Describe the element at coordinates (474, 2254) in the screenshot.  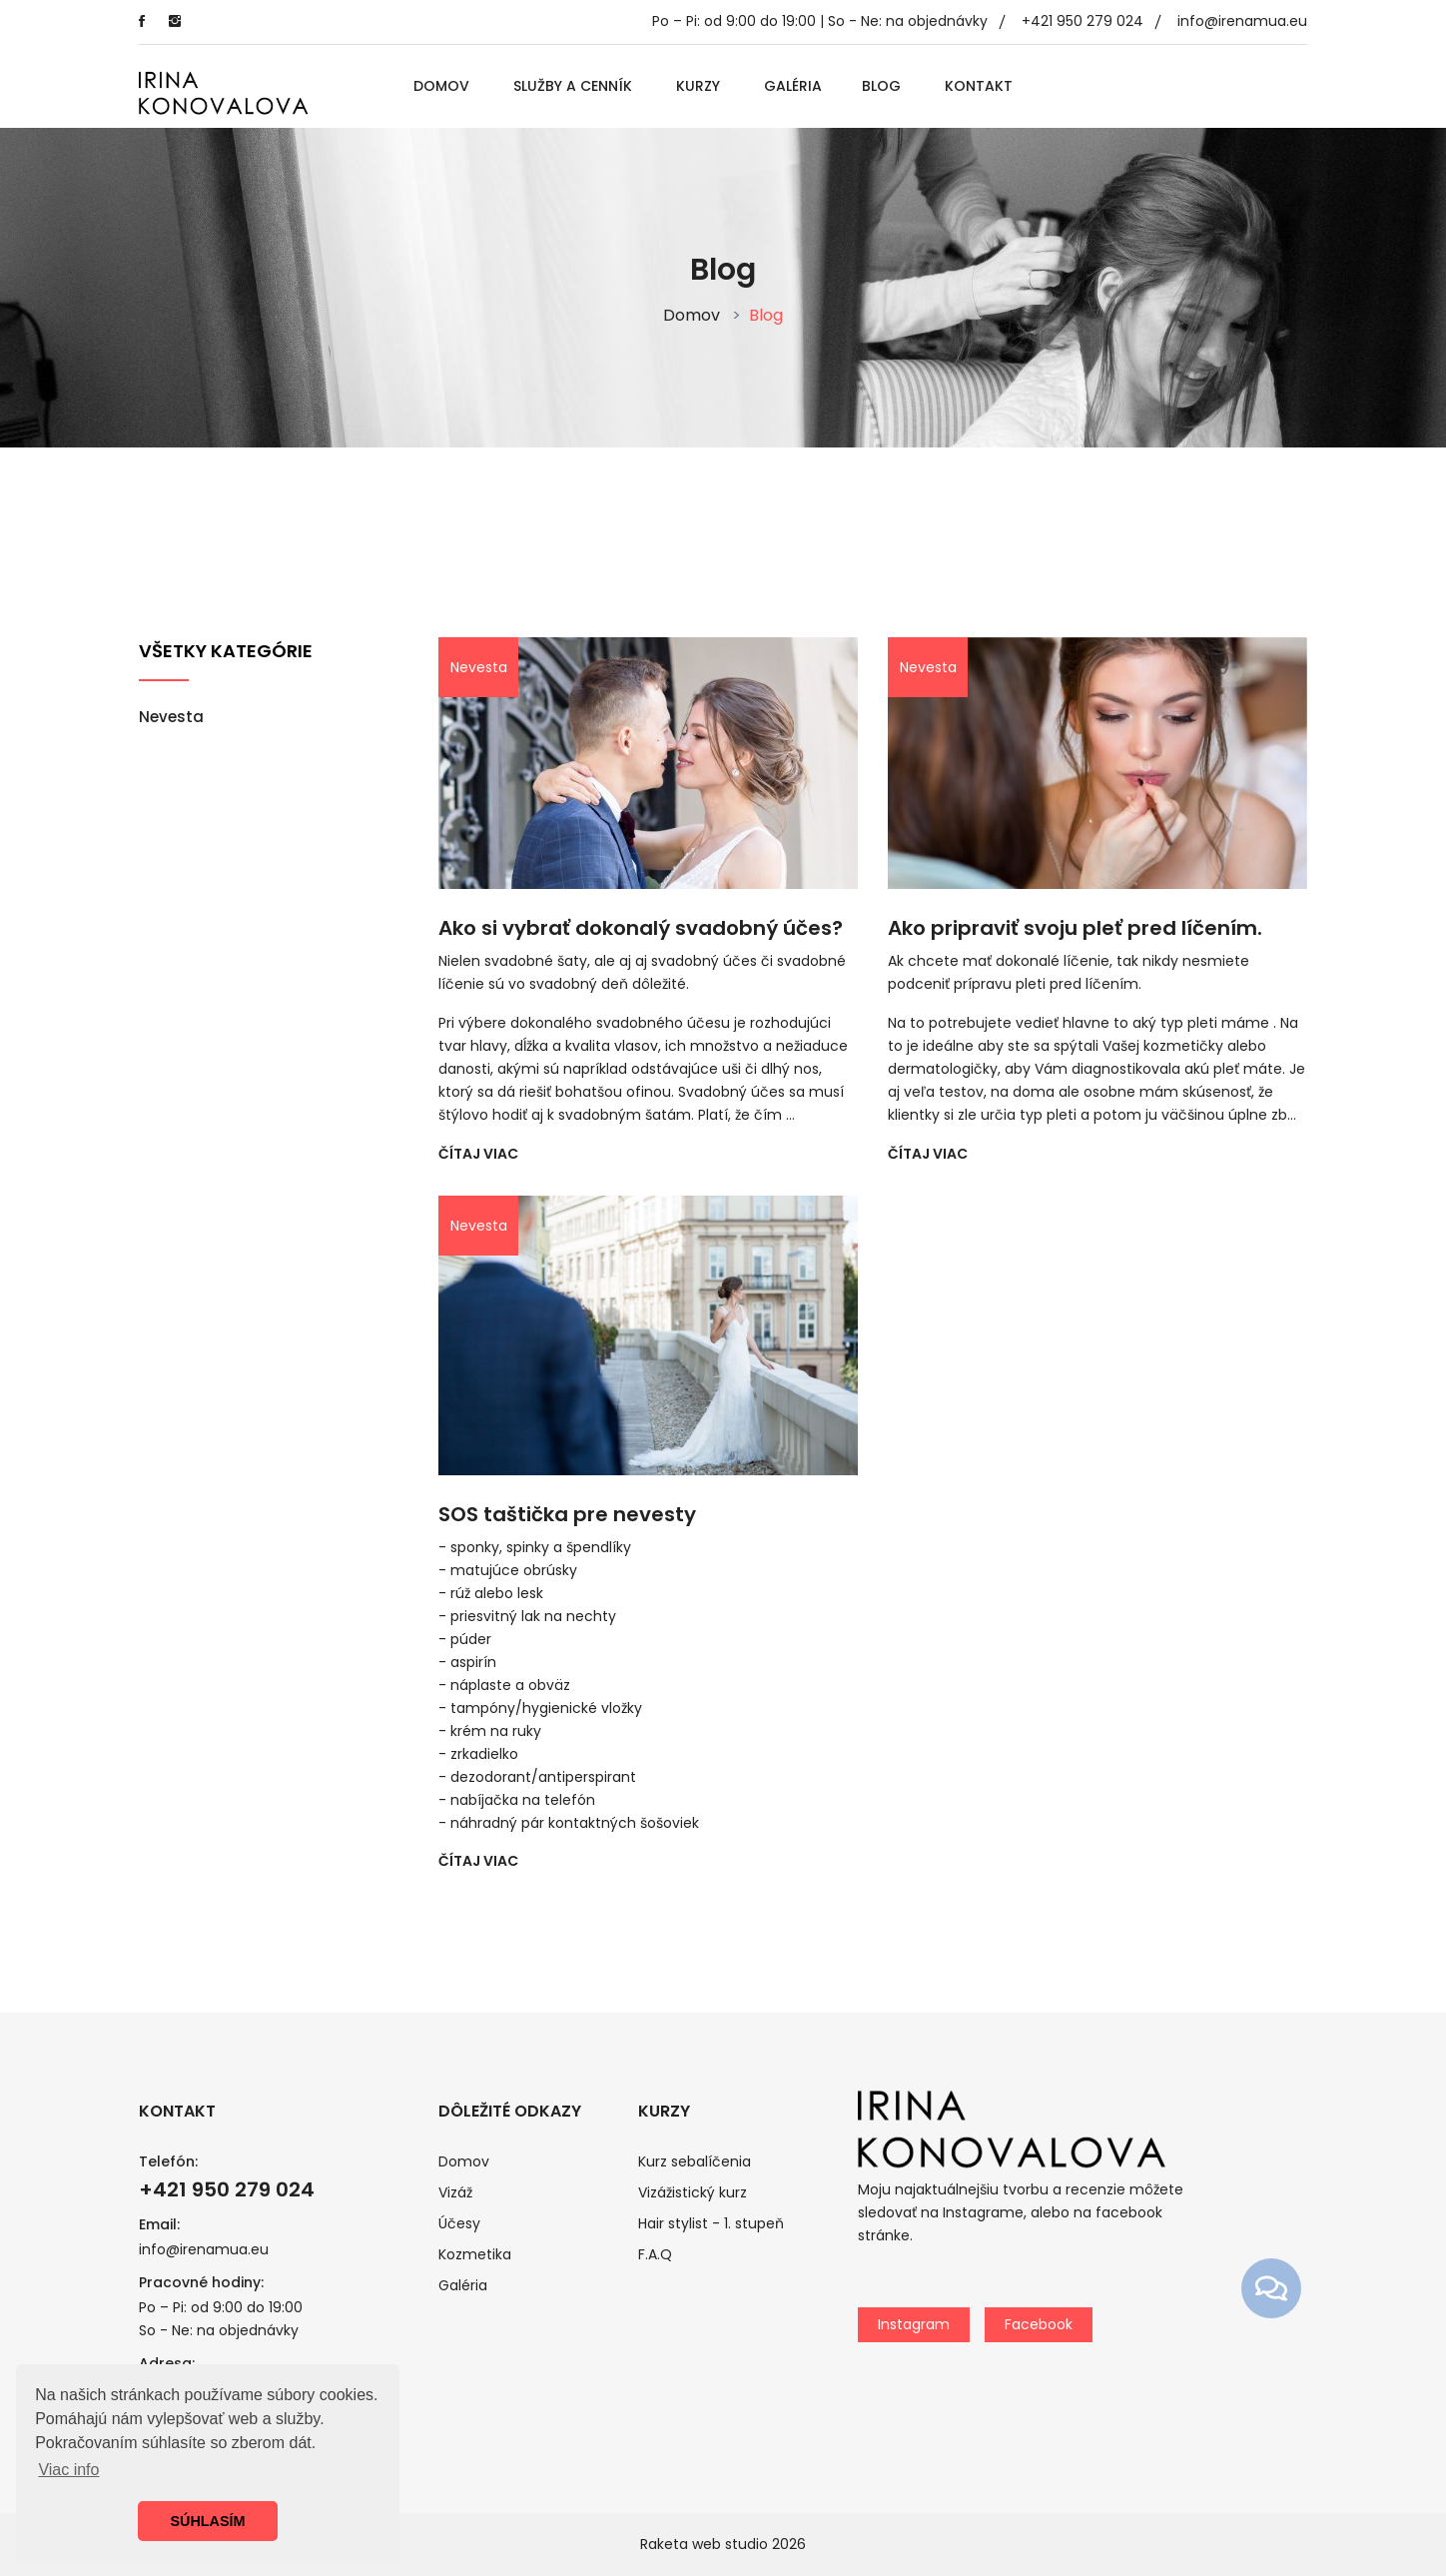
I see `Kozmetika` at that location.